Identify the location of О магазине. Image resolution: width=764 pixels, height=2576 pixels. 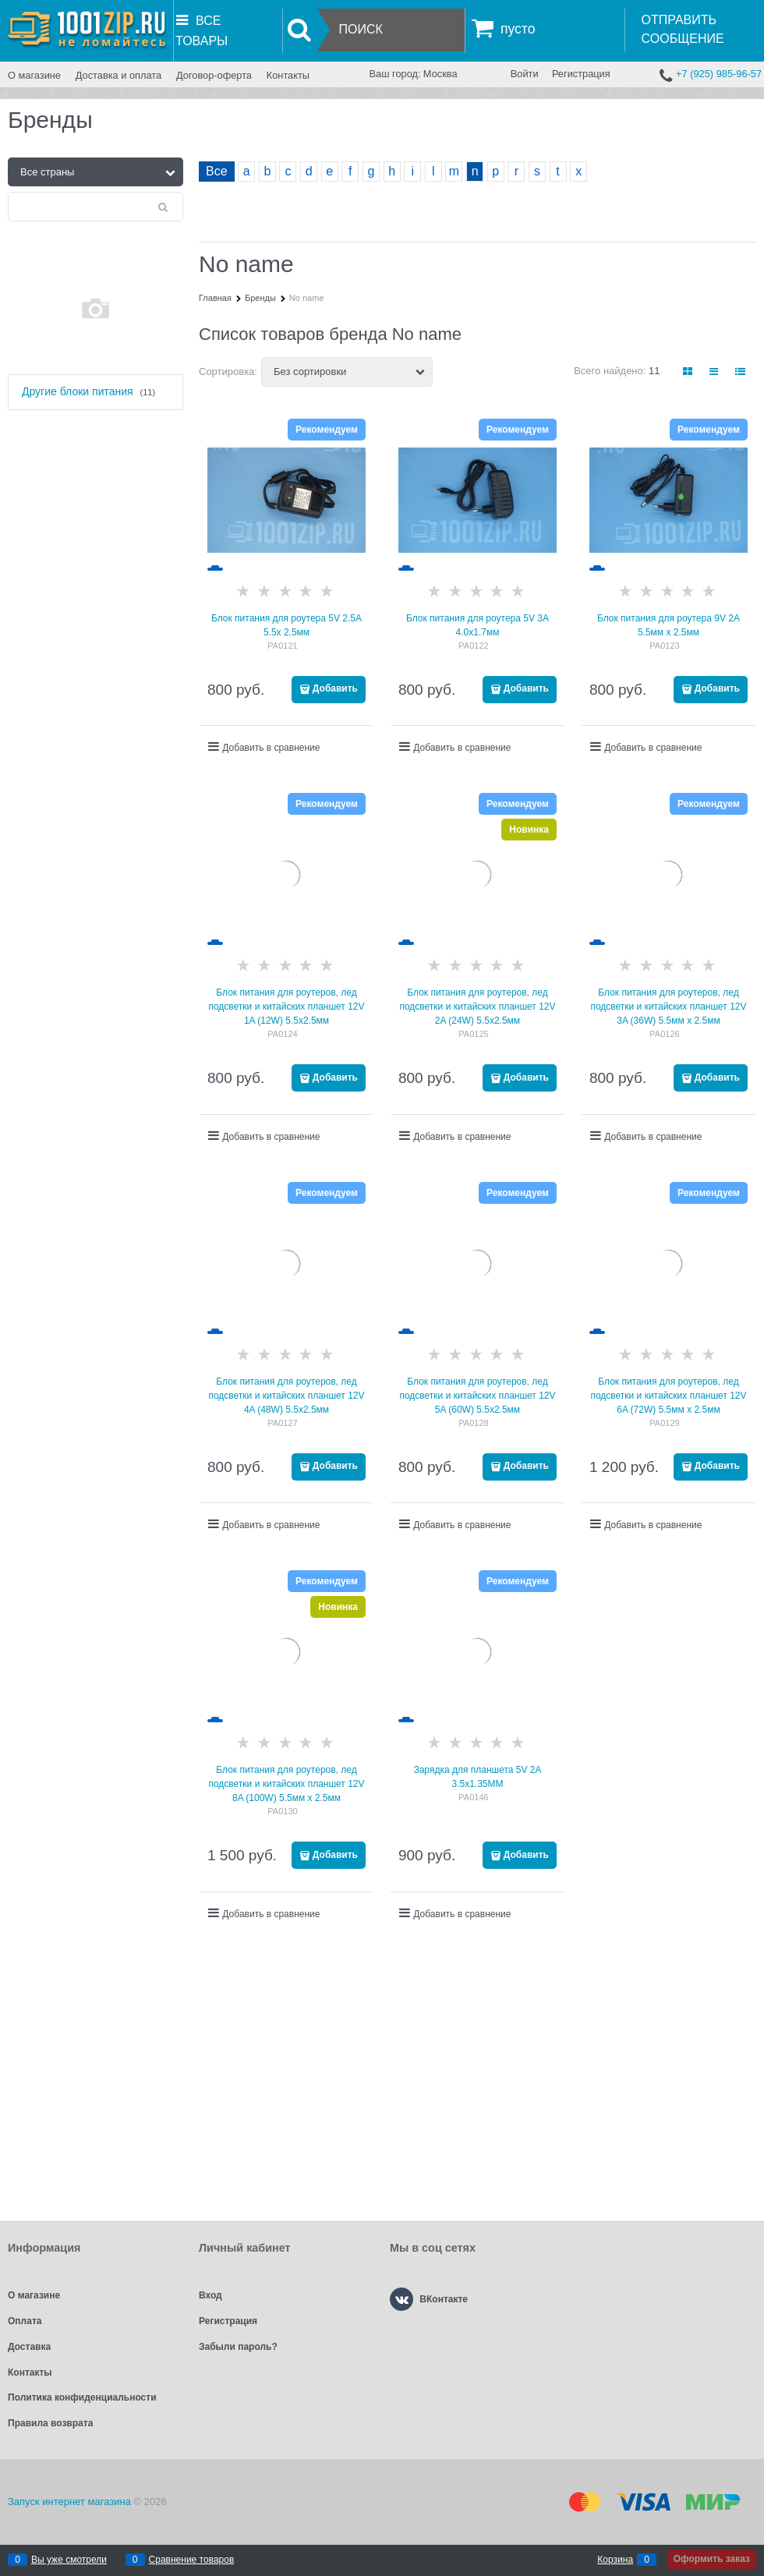
(34, 75).